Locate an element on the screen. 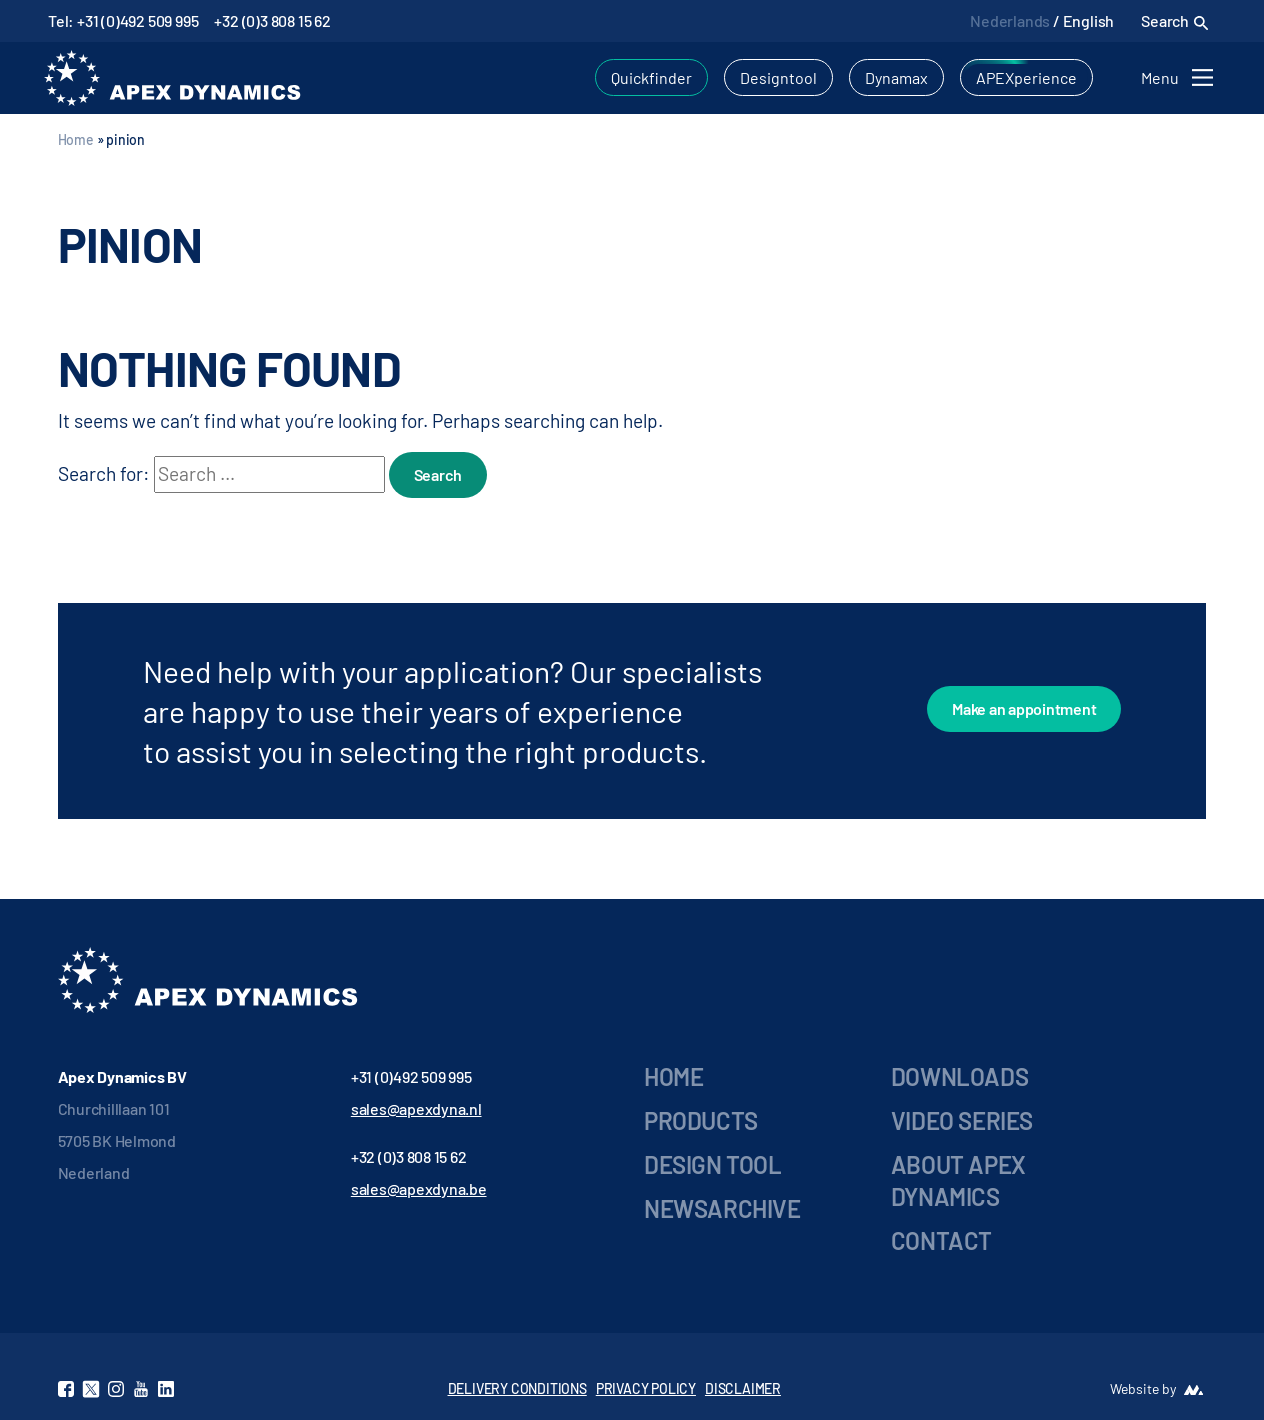 This screenshot has height=1420, width=1264. +32 (0)3 808 15 62 is located at coordinates (272, 20).